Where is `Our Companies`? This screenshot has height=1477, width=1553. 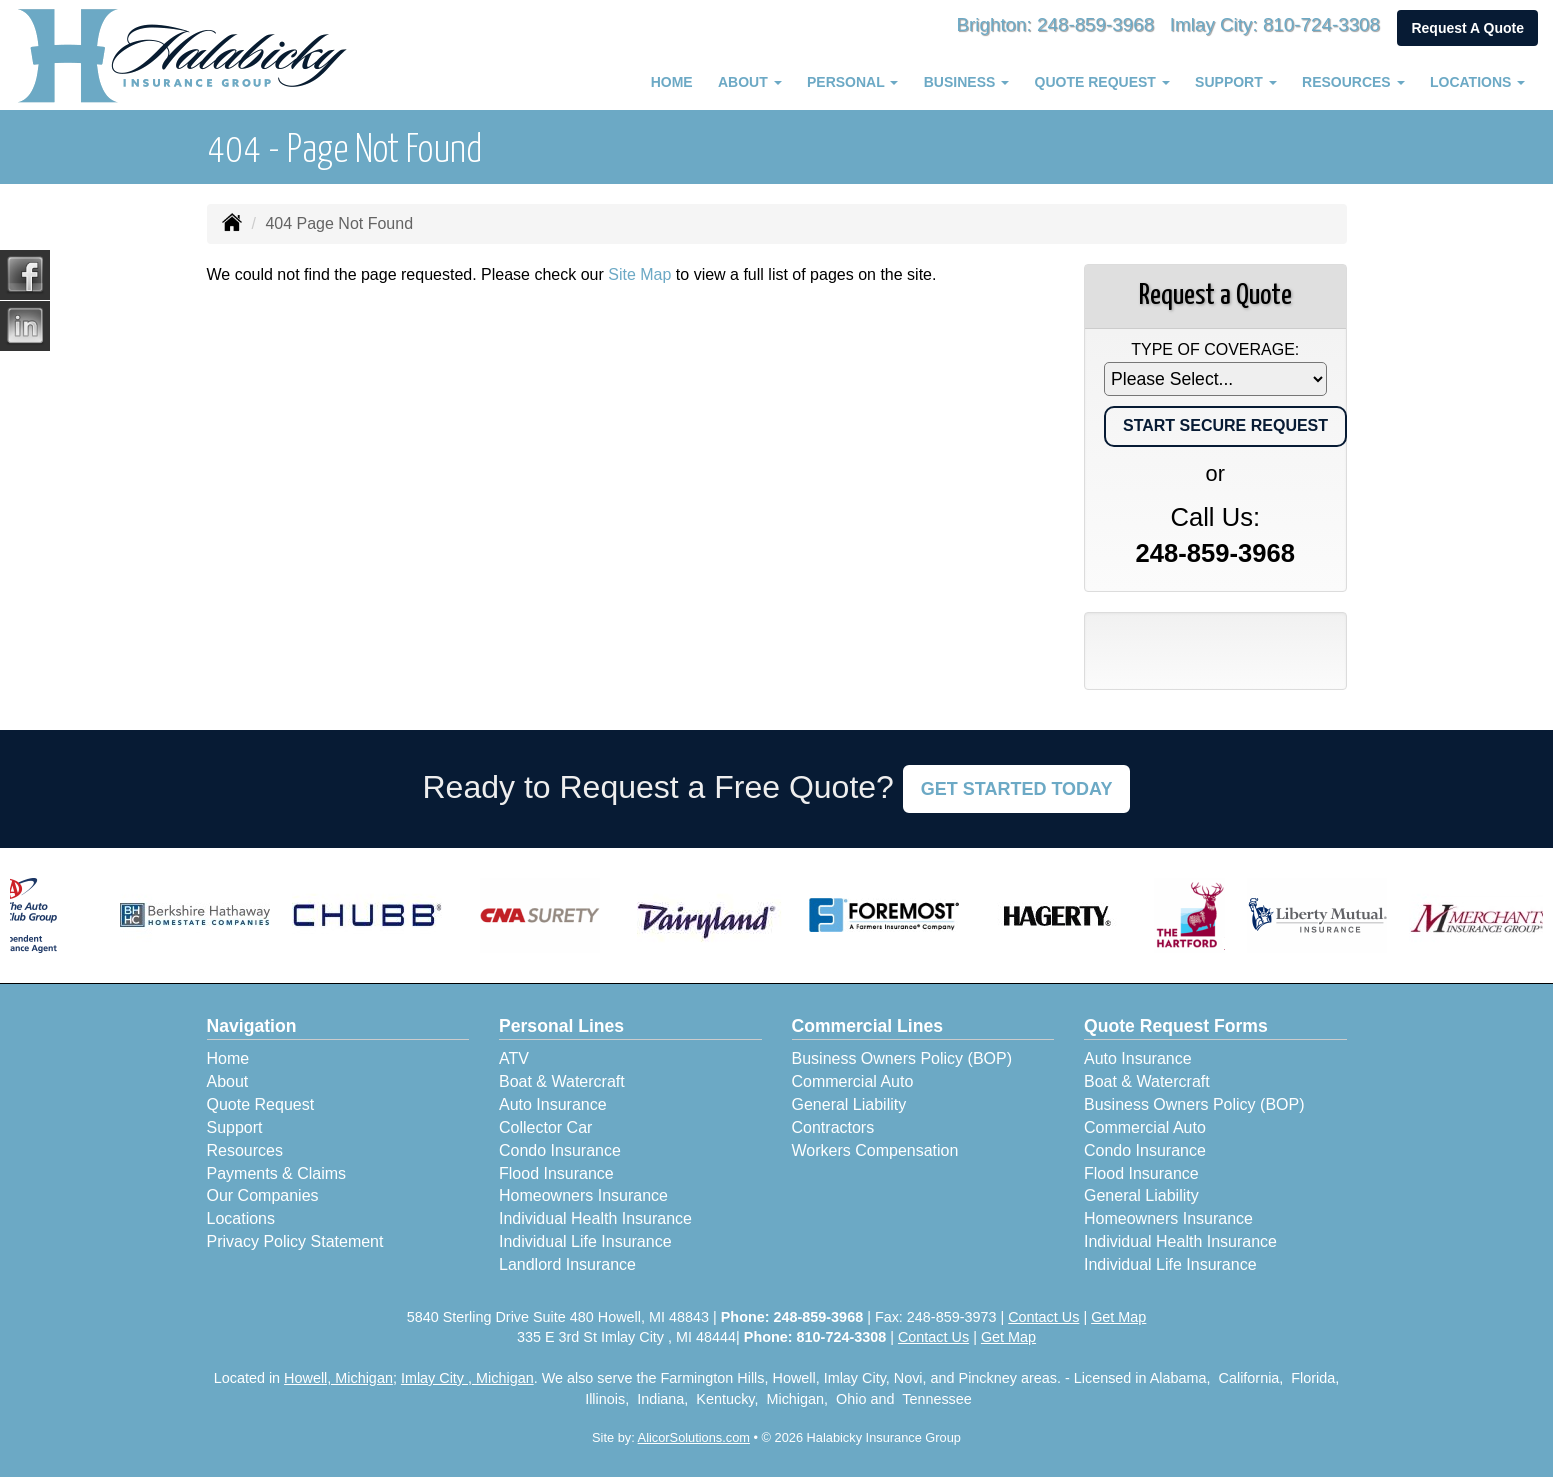
Our Companies is located at coordinates (263, 1195).